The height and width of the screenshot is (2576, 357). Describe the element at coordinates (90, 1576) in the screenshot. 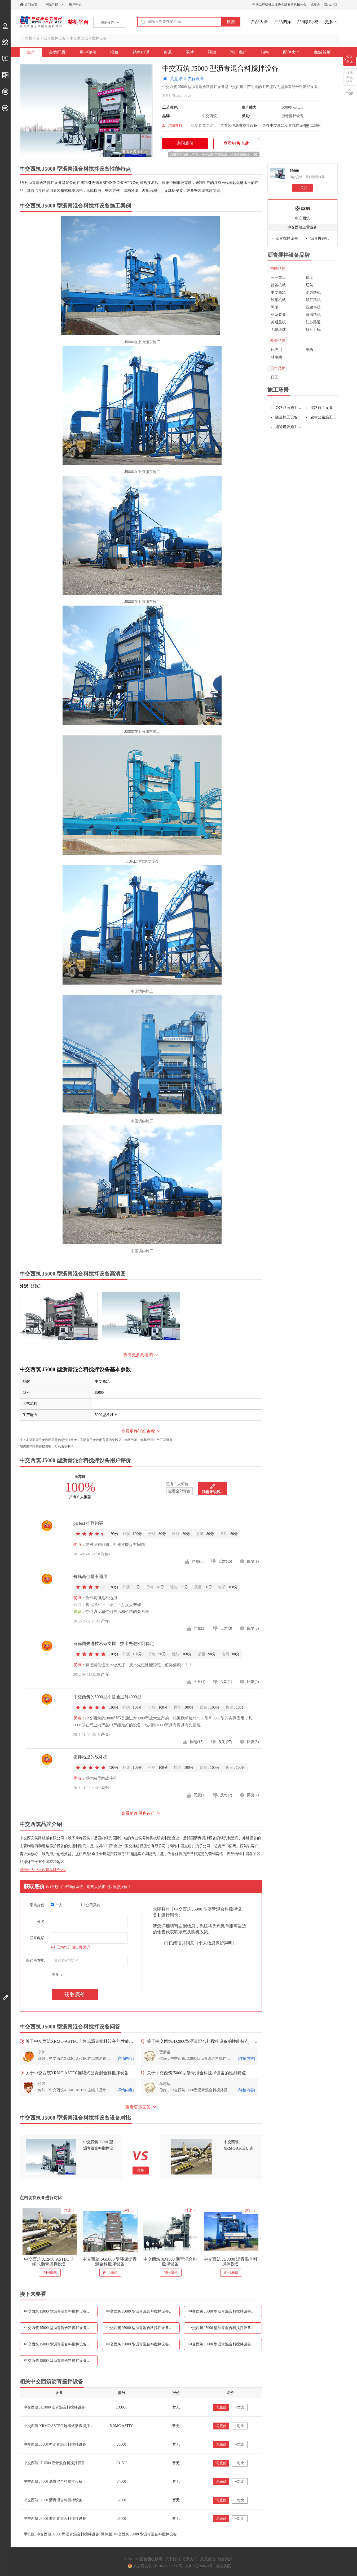

I see `价钱高但是不适用` at that location.